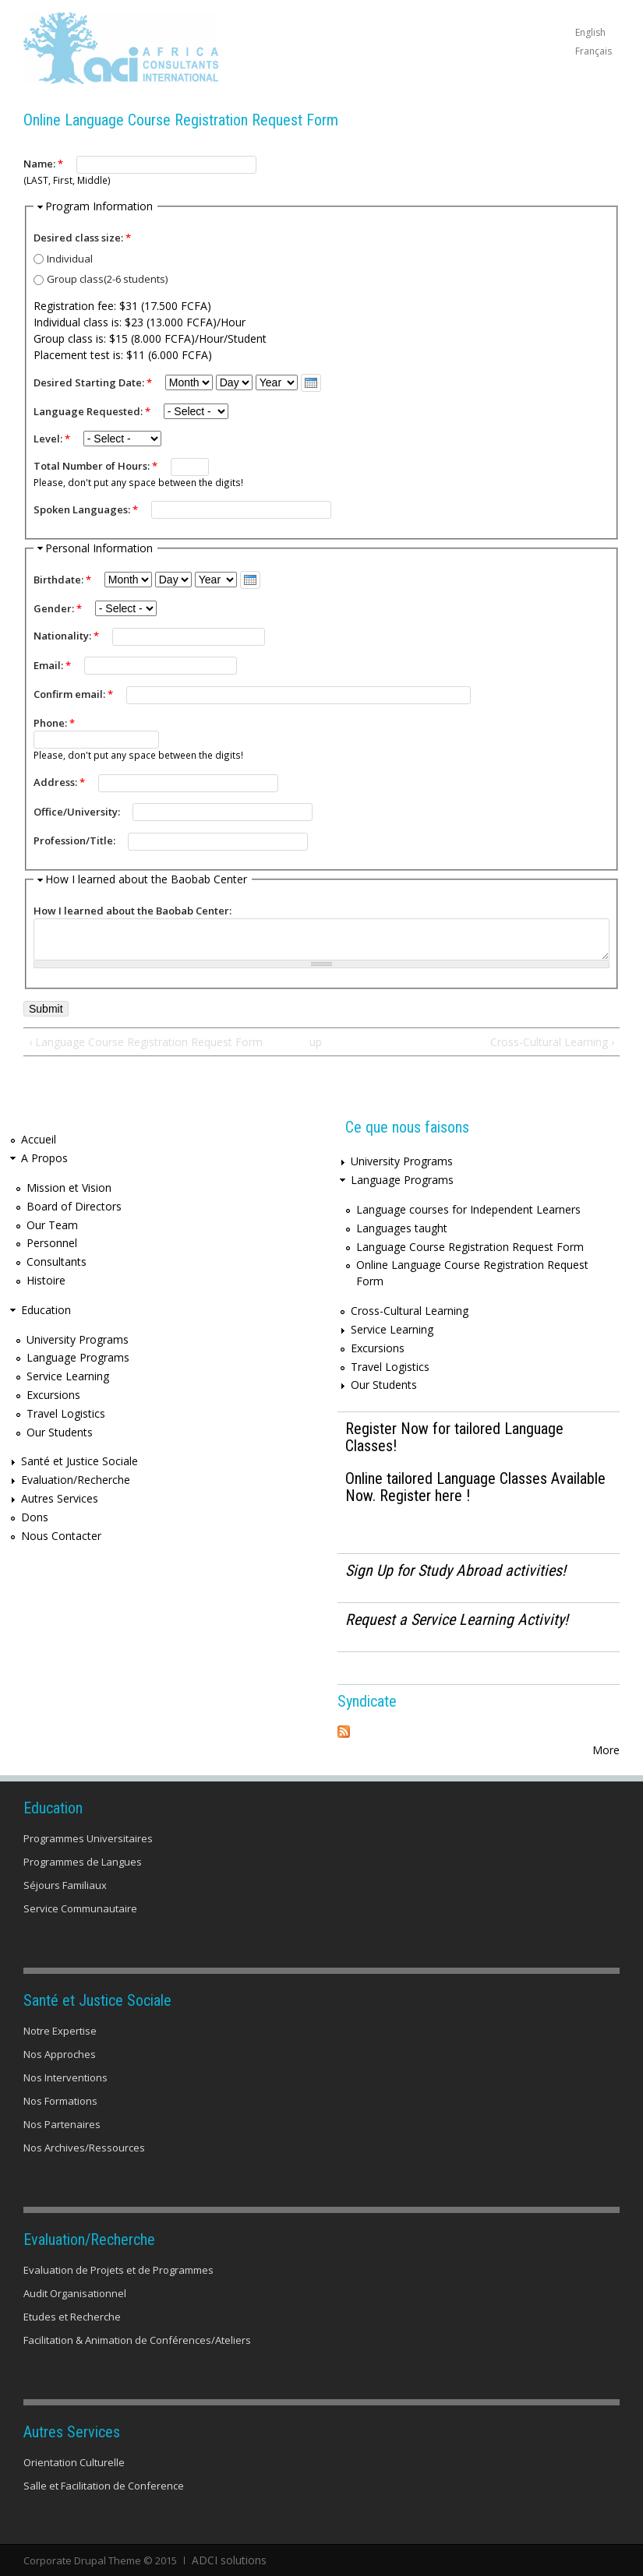 The height and width of the screenshot is (2576, 643). Describe the element at coordinates (68, 1187) in the screenshot. I see `Mission et Vision` at that location.